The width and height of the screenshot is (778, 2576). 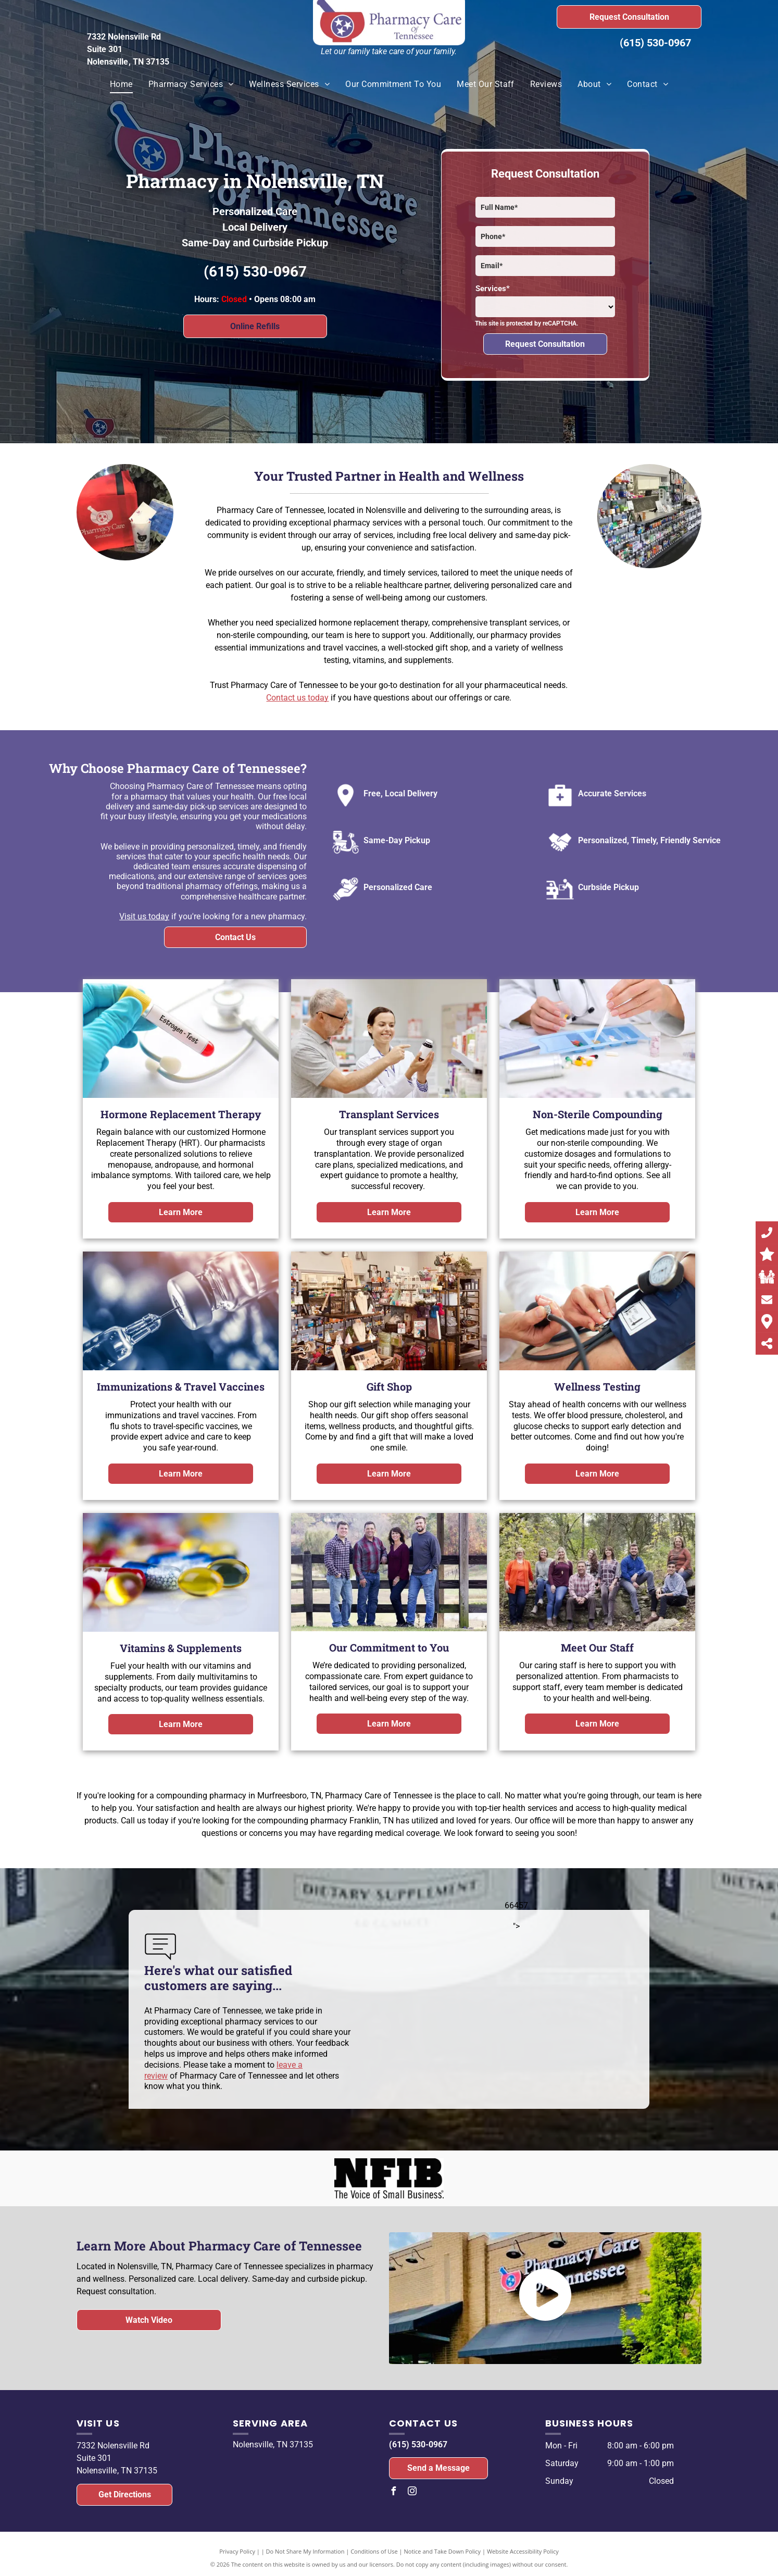 What do you see at coordinates (374, 2551) in the screenshot?
I see `Conditions of Use` at bounding box center [374, 2551].